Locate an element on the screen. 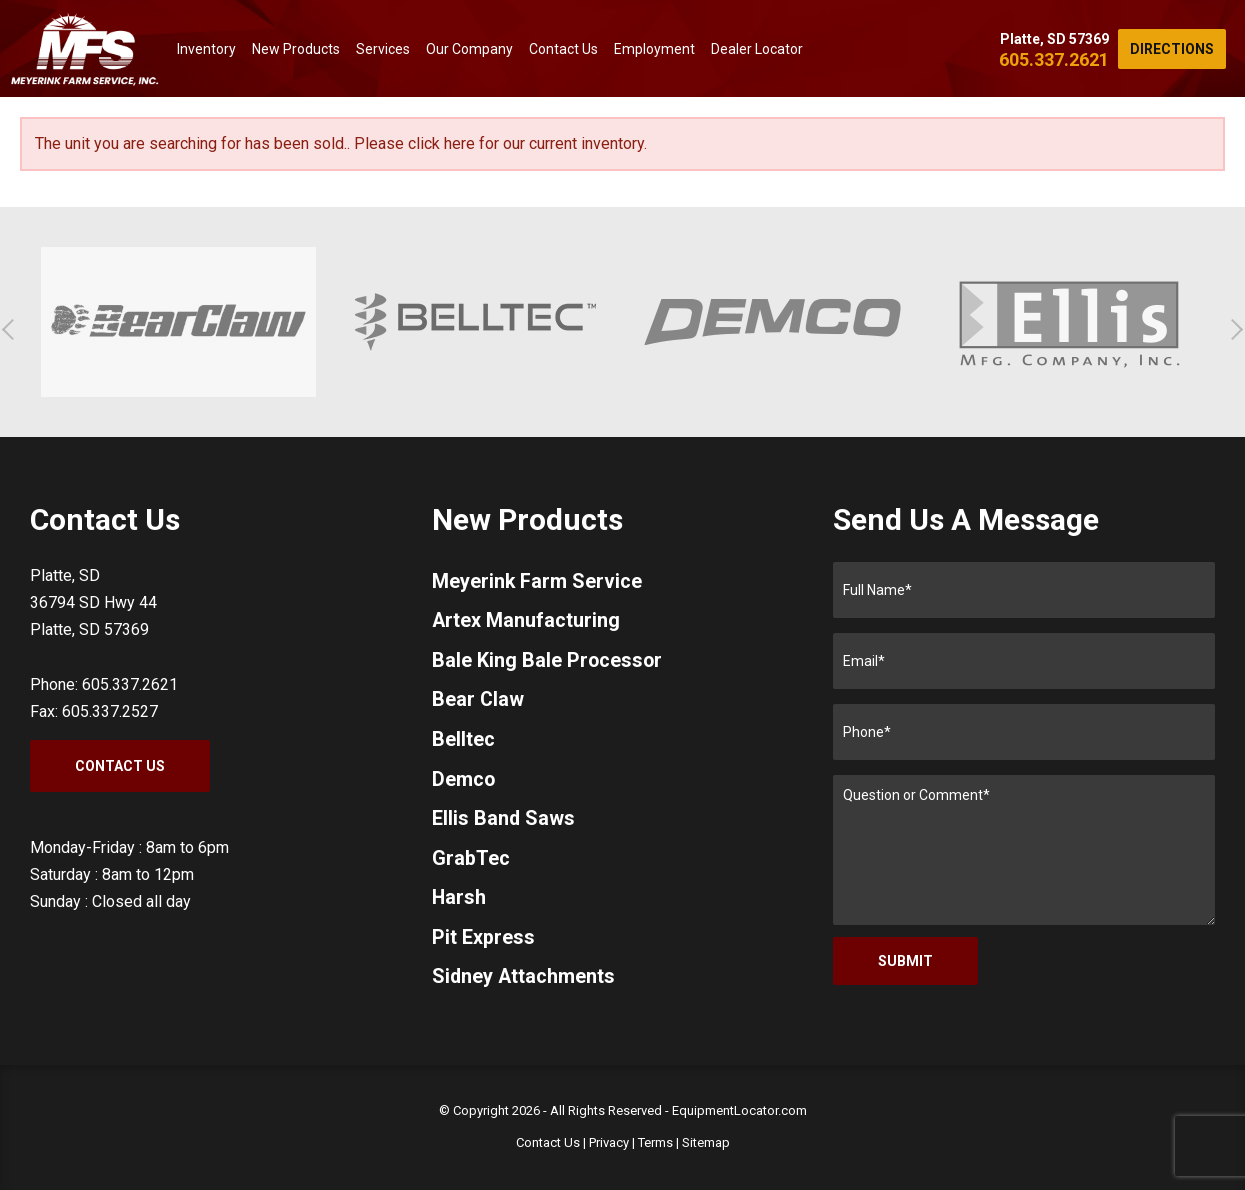  Artex Manufacturing is located at coordinates (526, 622).